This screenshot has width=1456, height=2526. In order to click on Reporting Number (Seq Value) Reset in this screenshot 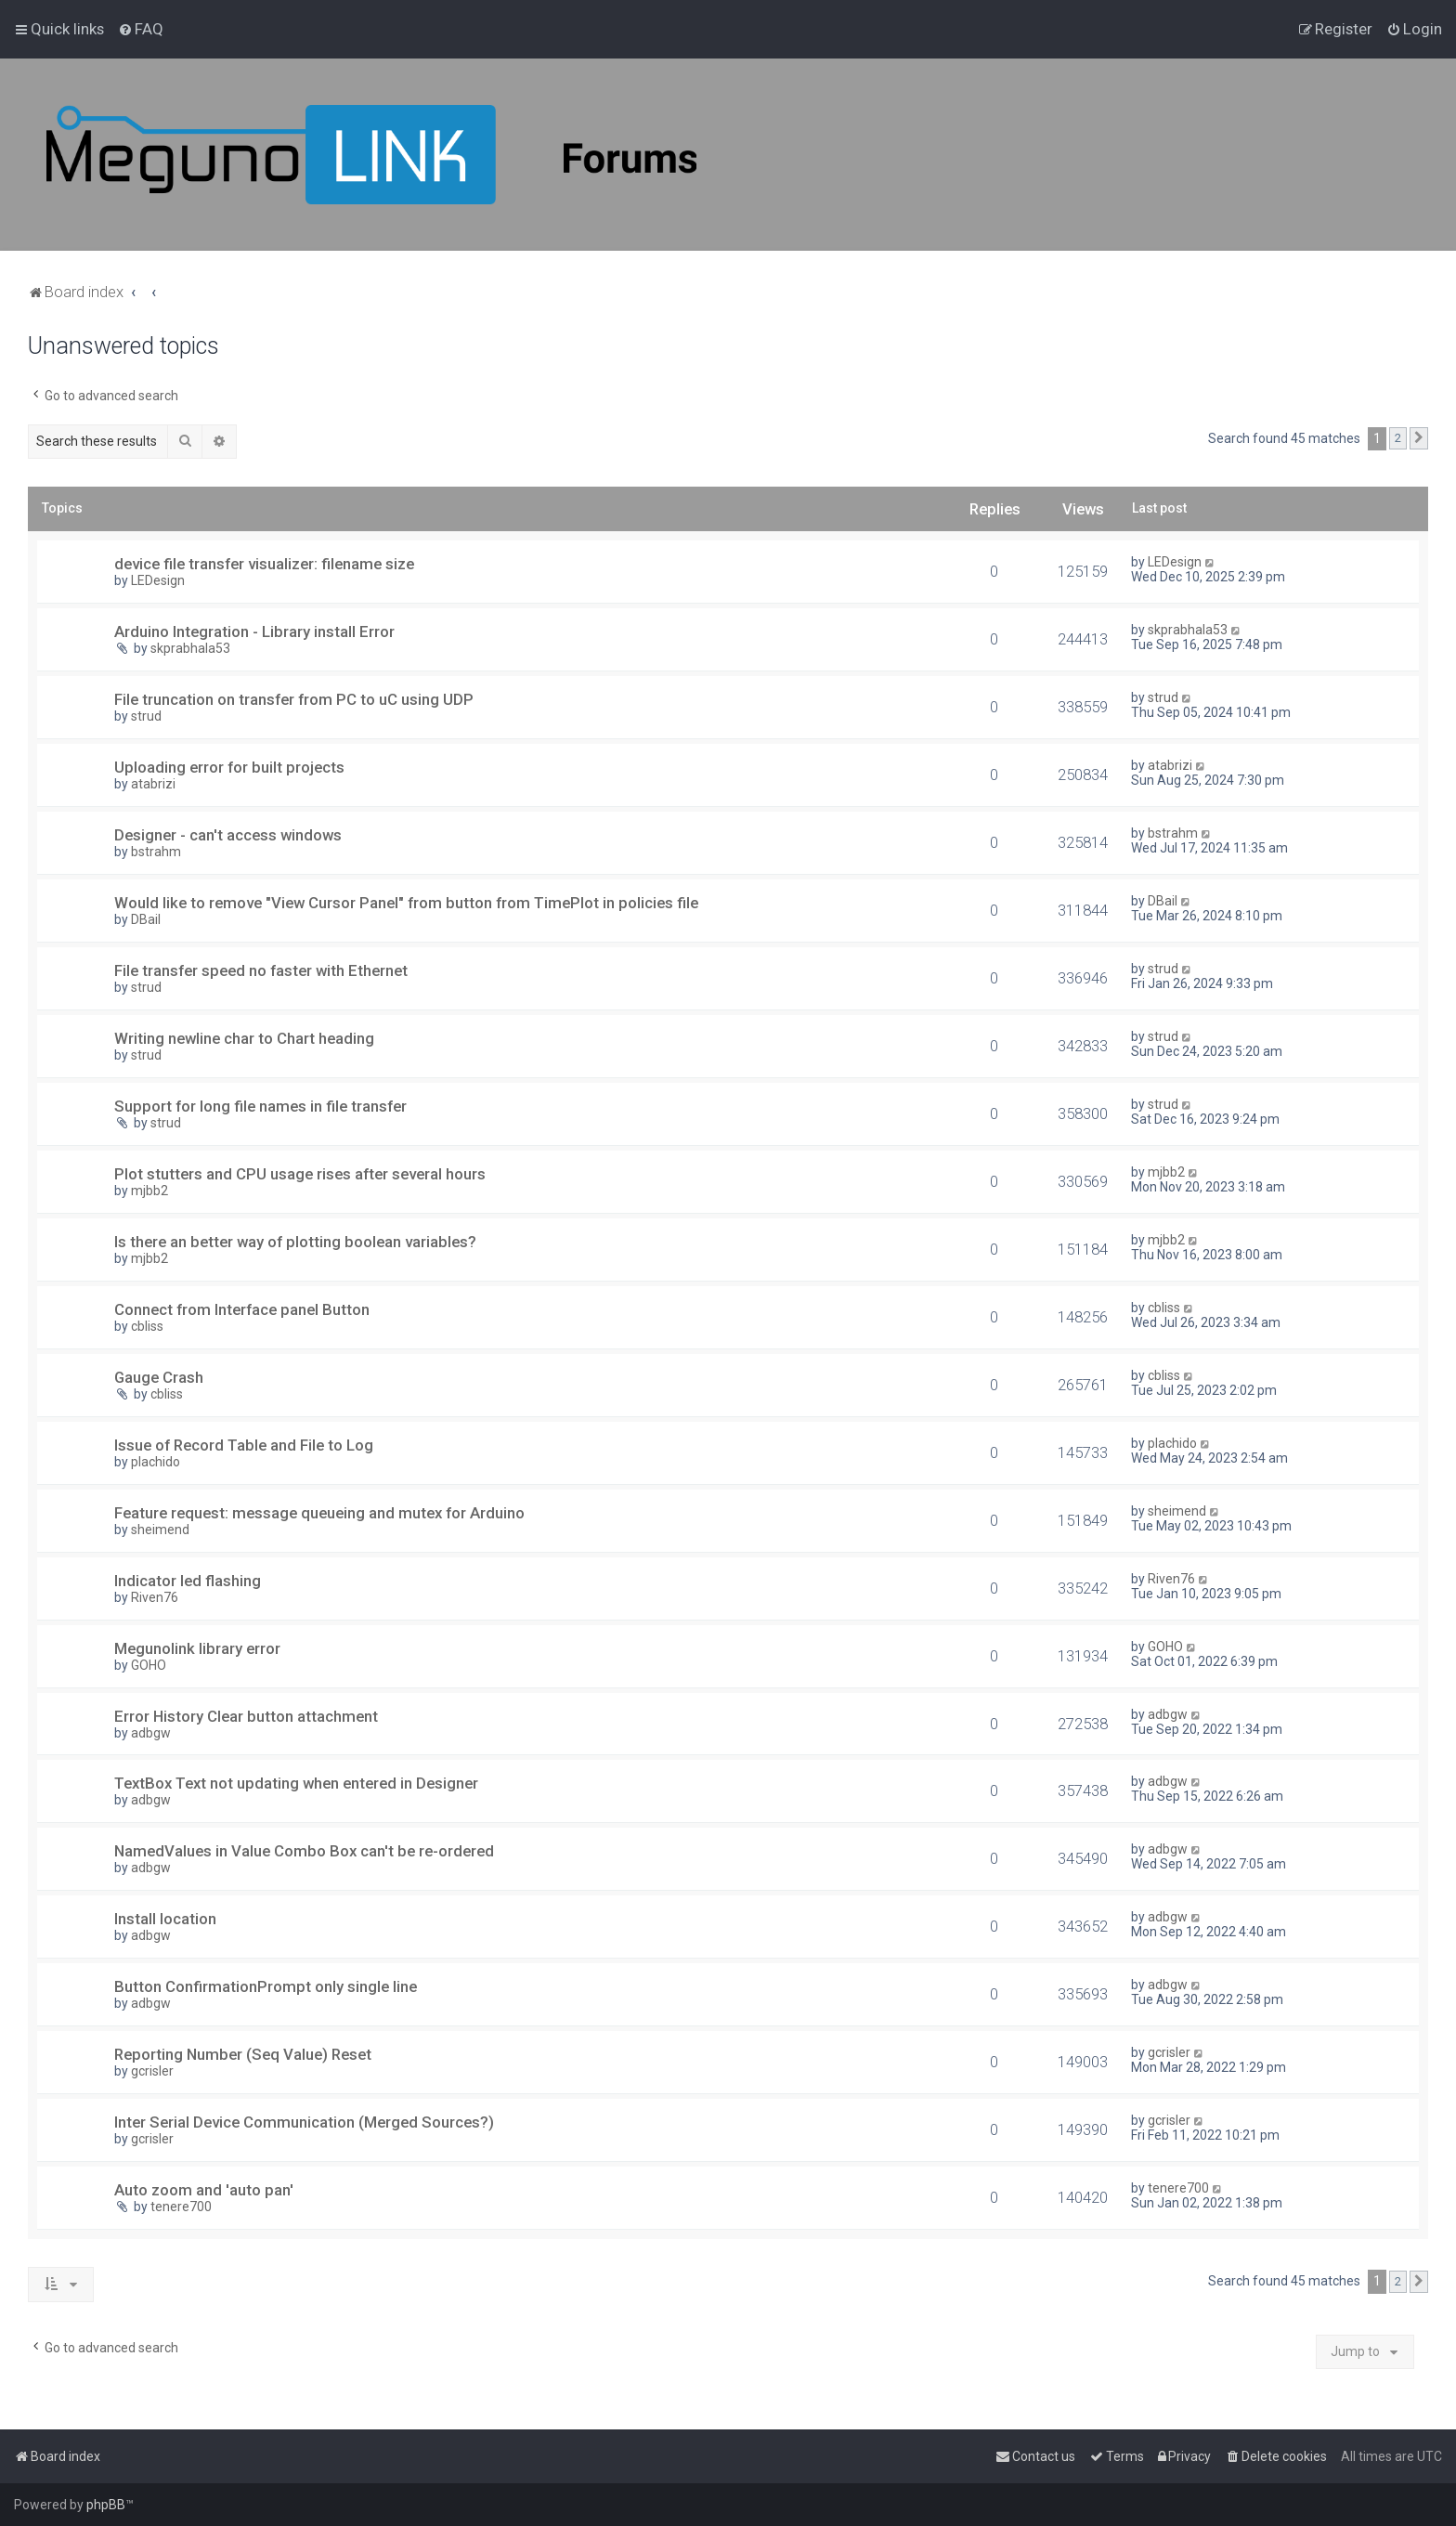, I will do `click(242, 2054)`.